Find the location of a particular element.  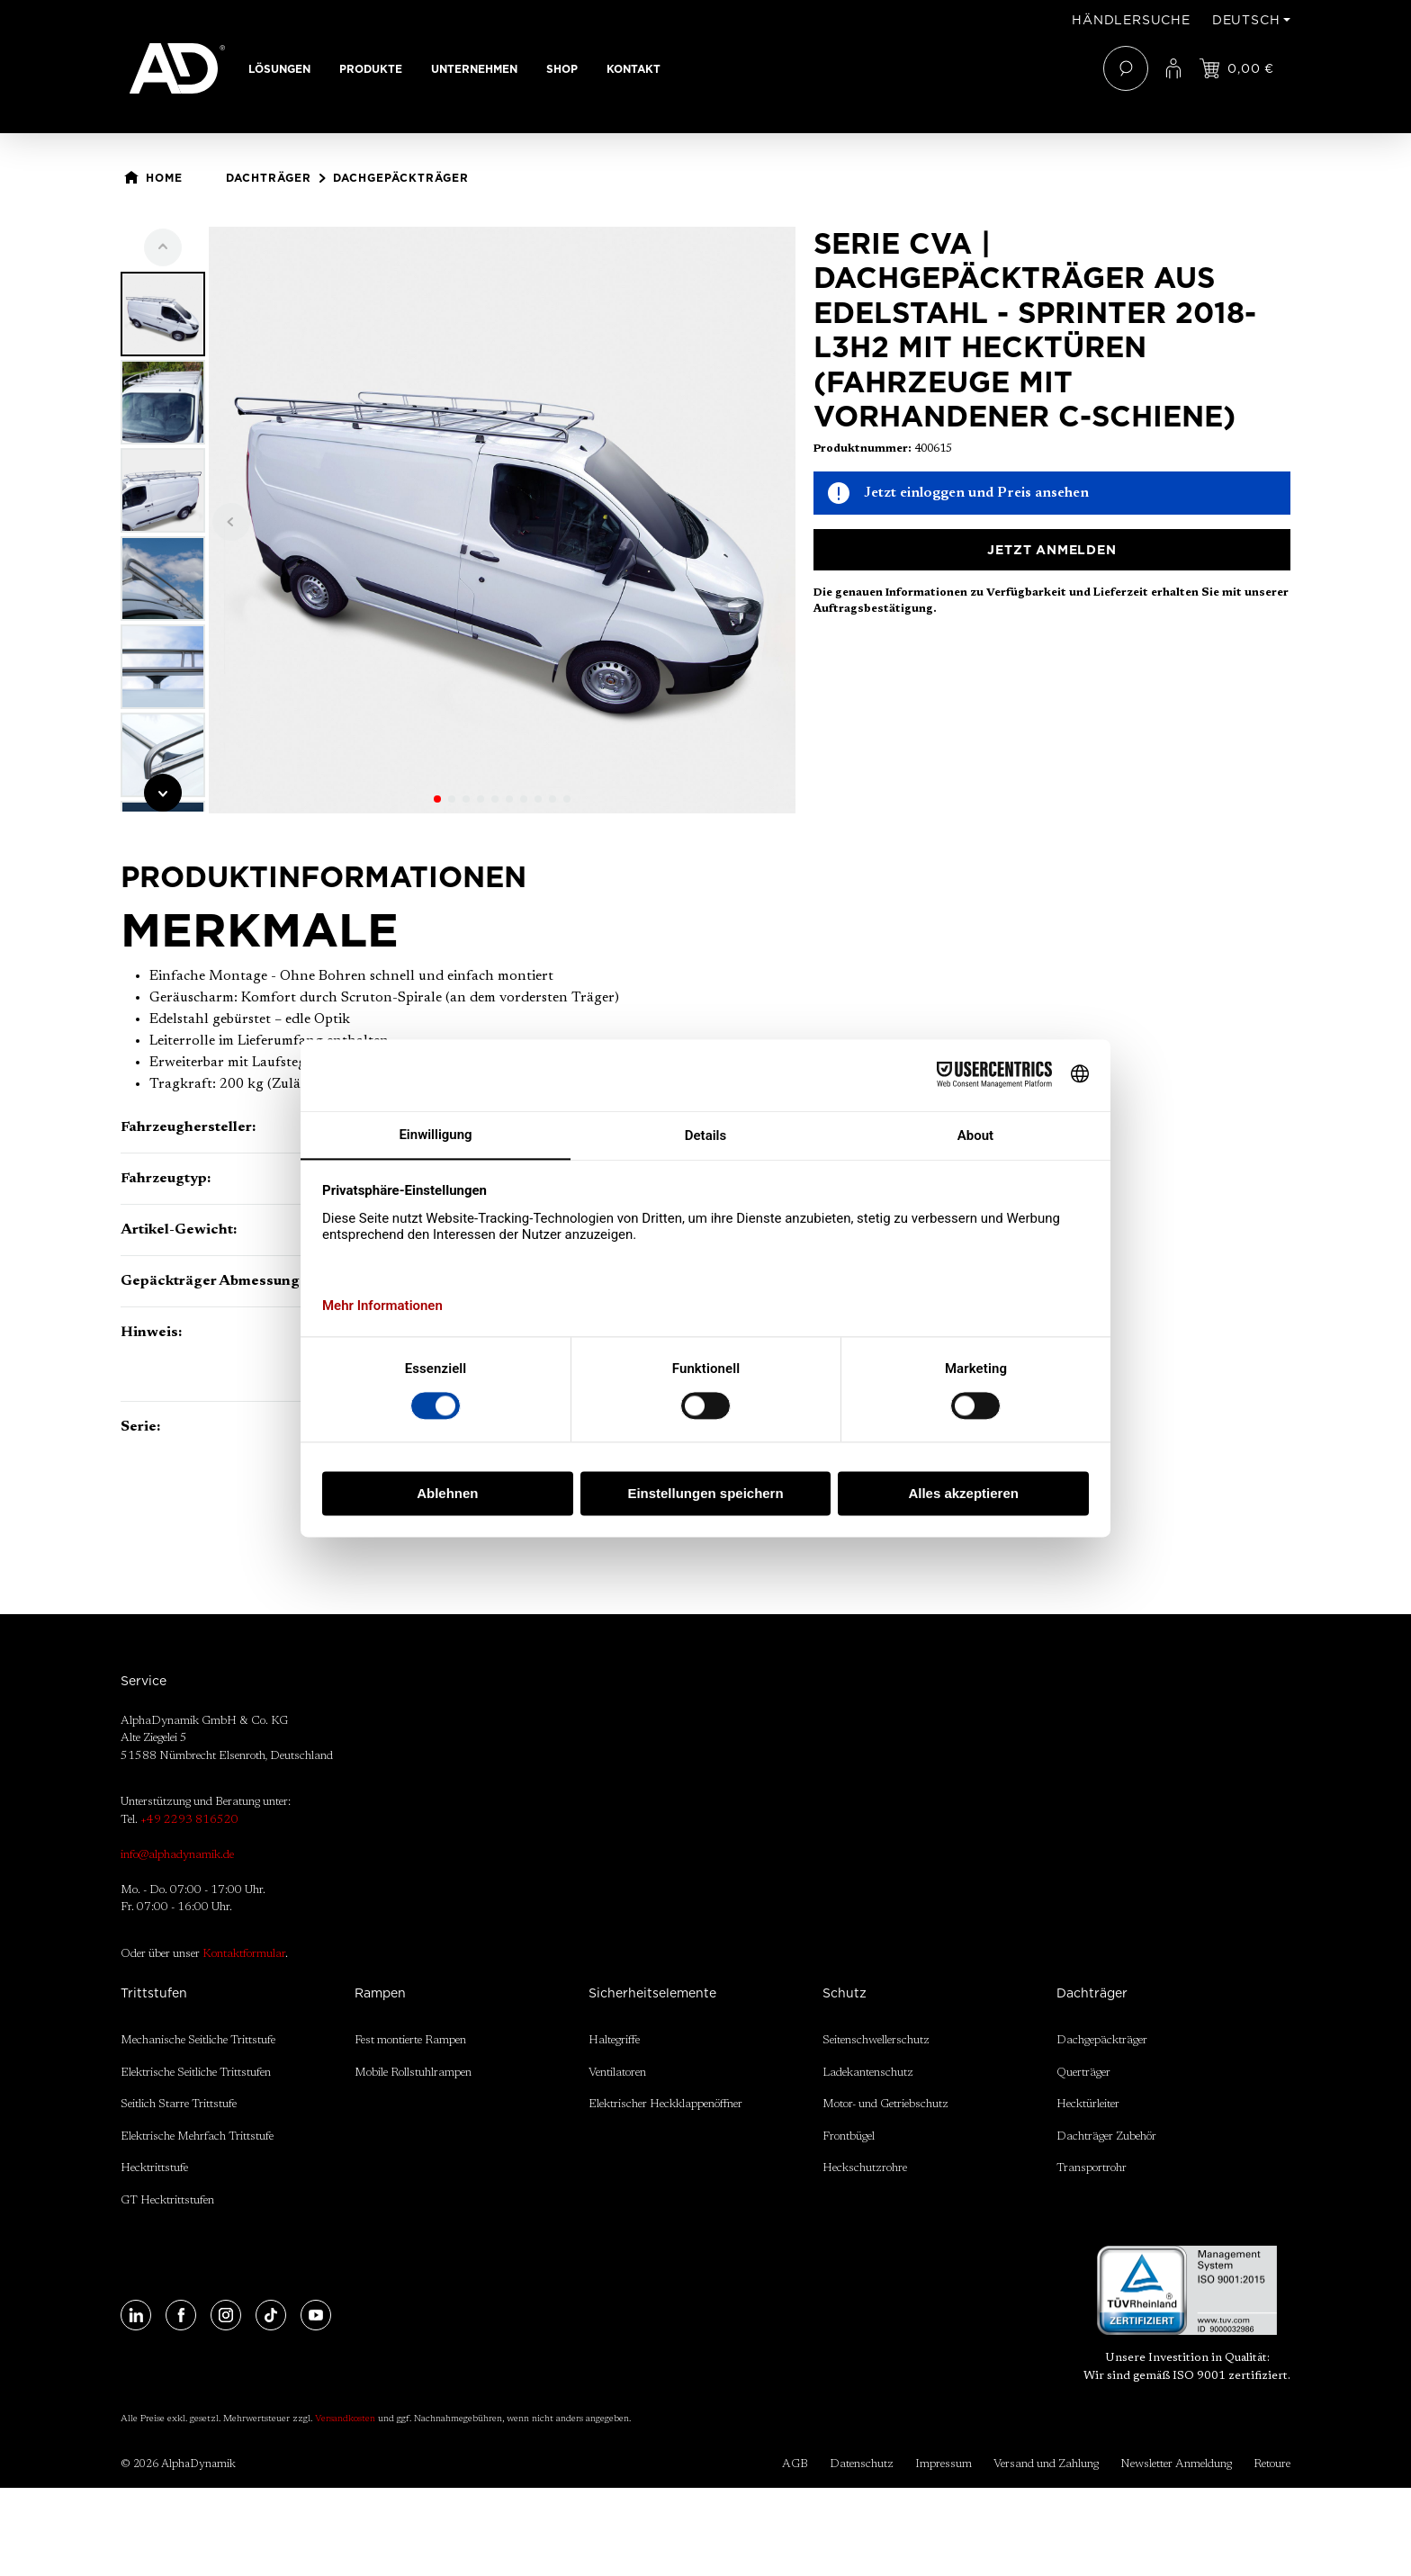

Hecktürleiter is located at coordinates (1087, 2104).